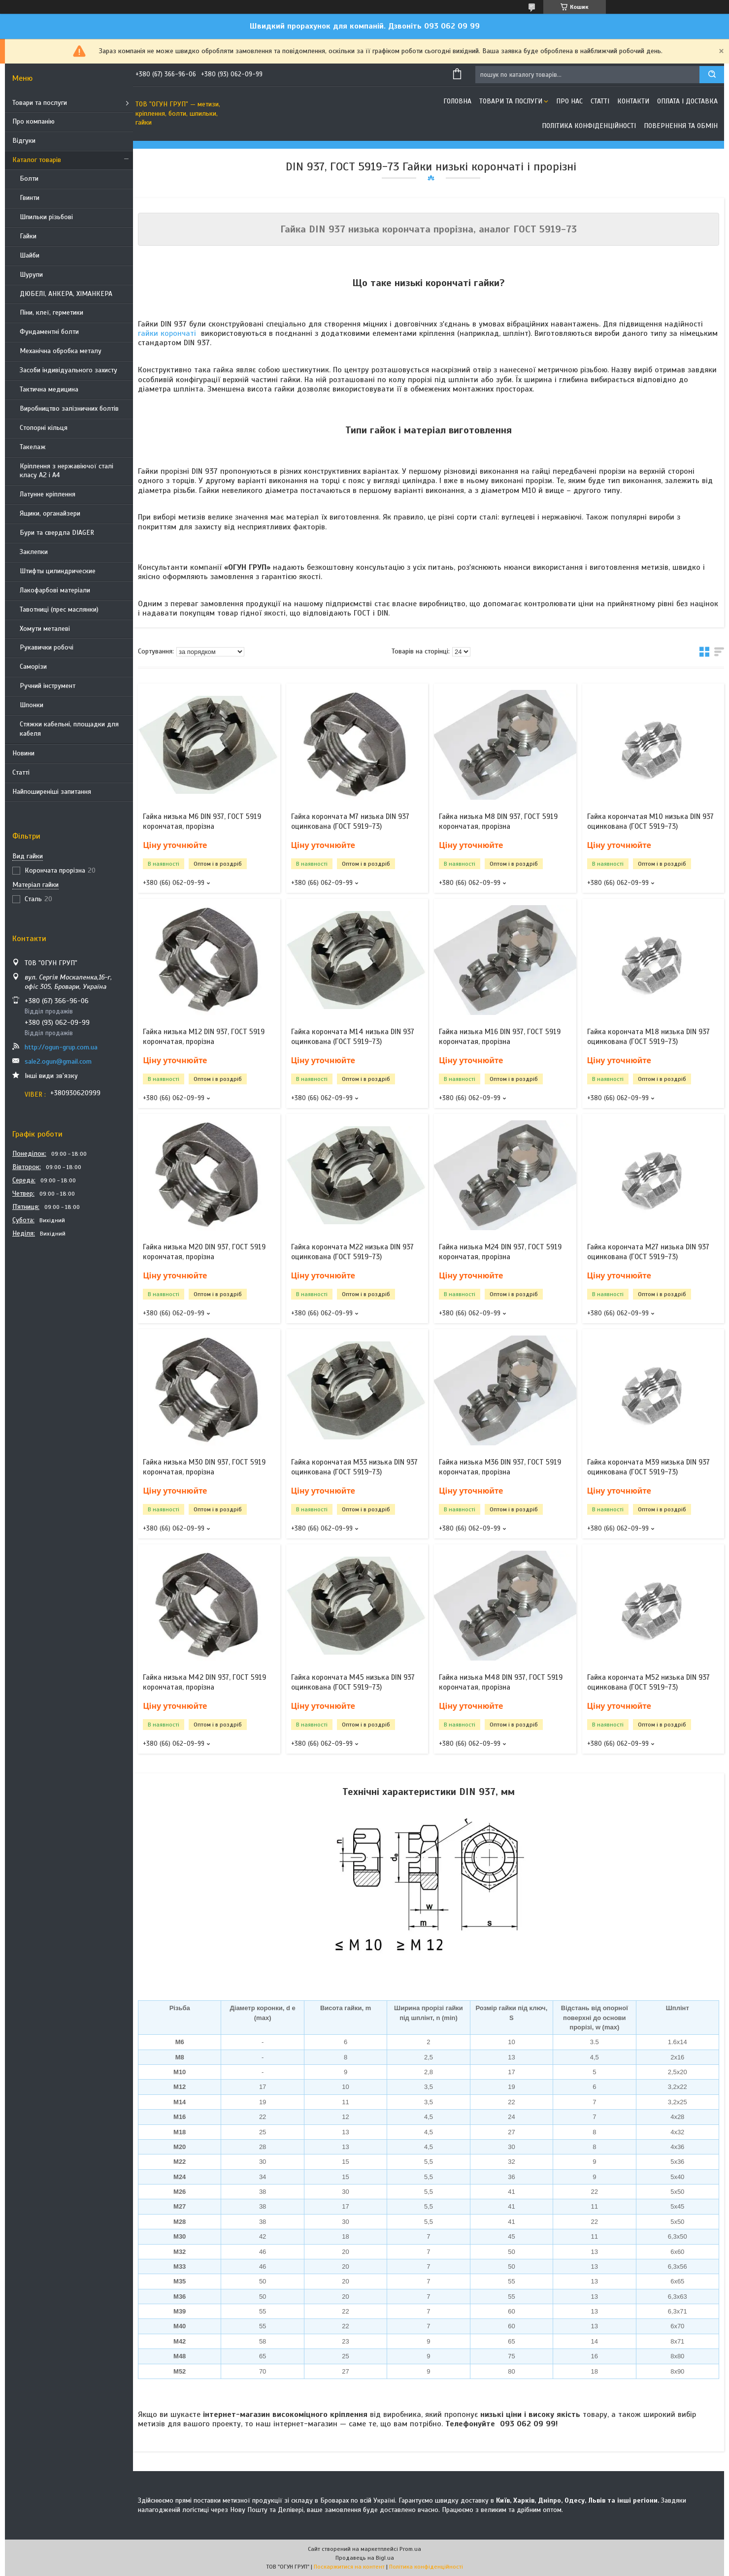  Describe the element at coordinates (648, 1467) in the screenshot. I see `Гайка корончата М39 низька DIN 937 оцинкована (ГОСТ 5919-73)` at that location.